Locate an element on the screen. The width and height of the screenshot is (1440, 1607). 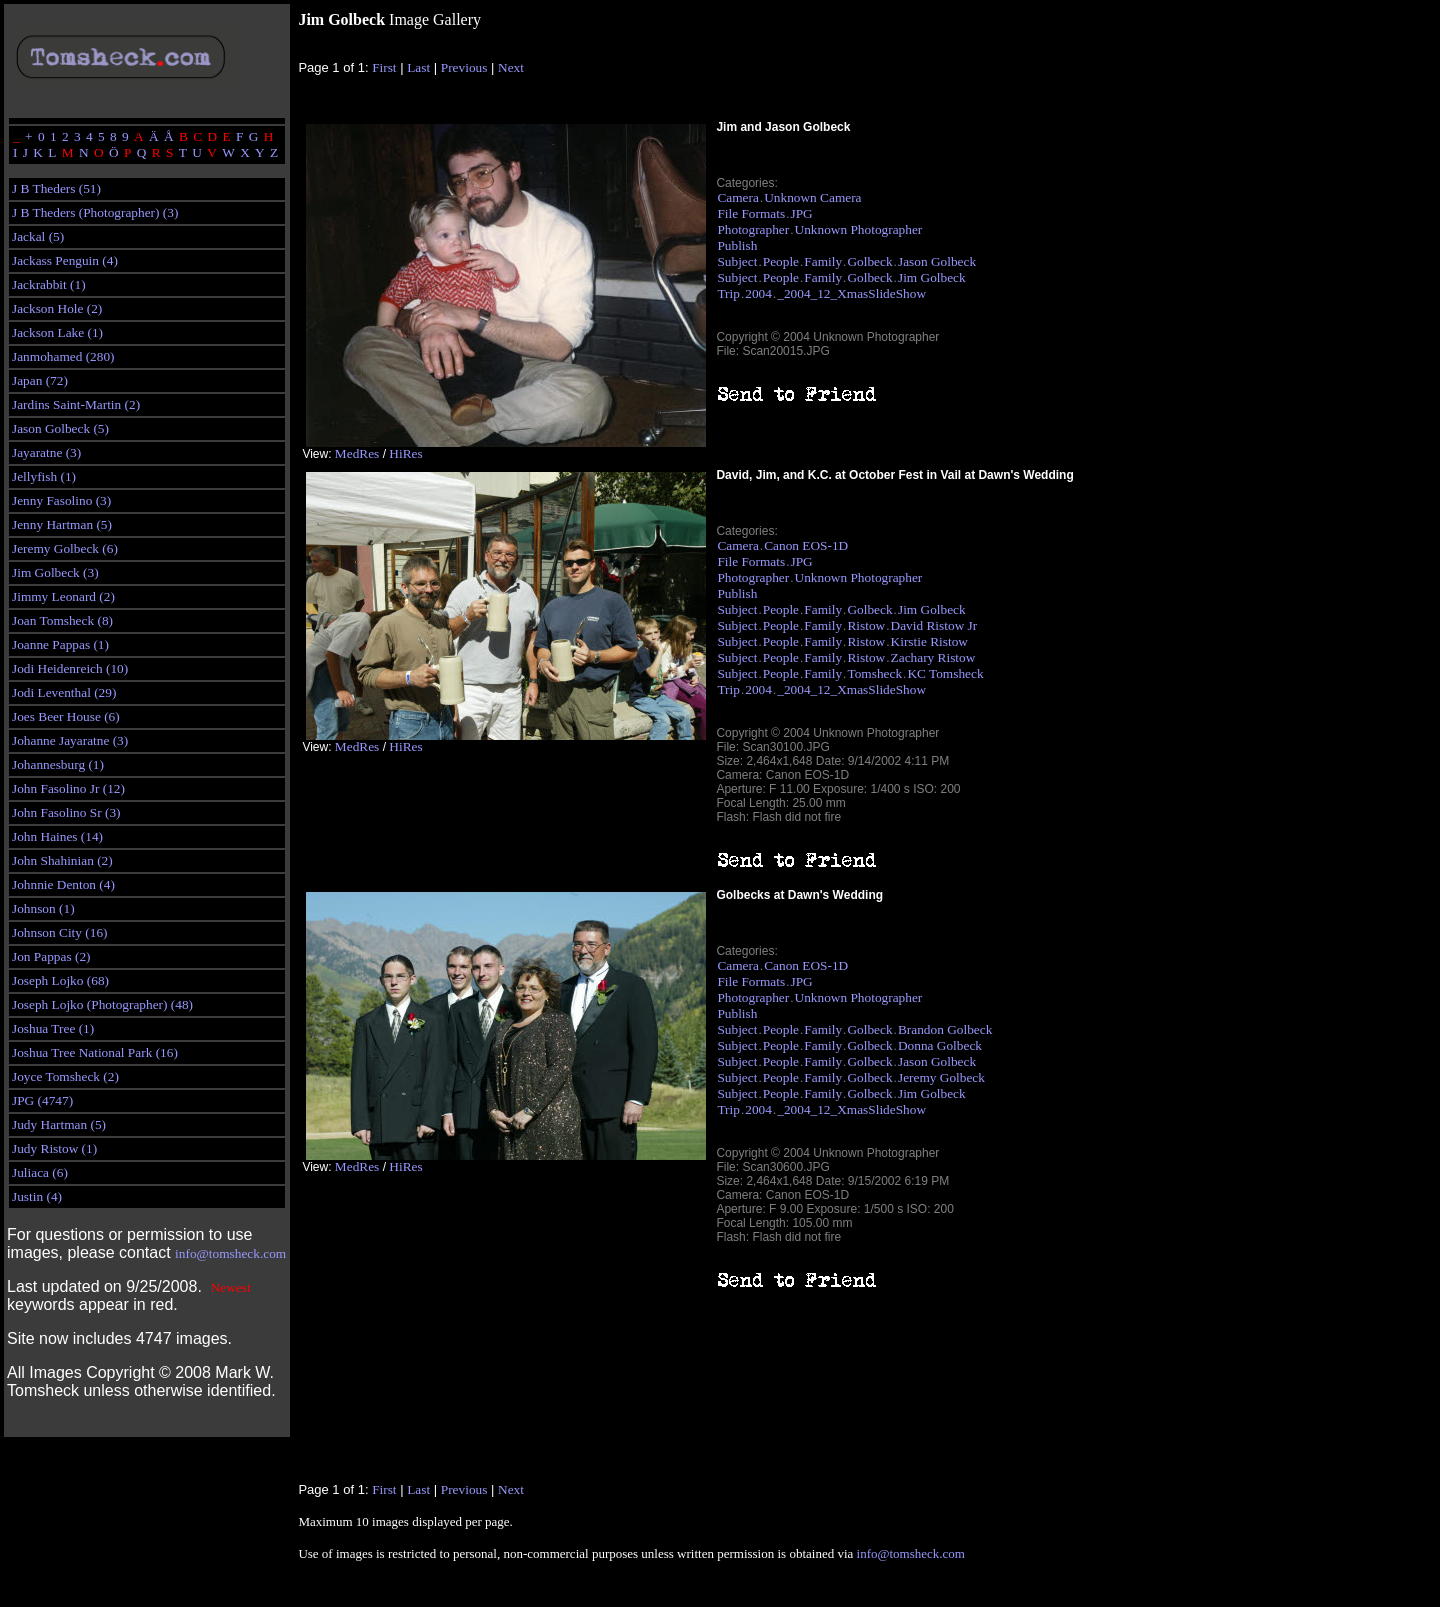
Camera is located at coordinates (737, 197).